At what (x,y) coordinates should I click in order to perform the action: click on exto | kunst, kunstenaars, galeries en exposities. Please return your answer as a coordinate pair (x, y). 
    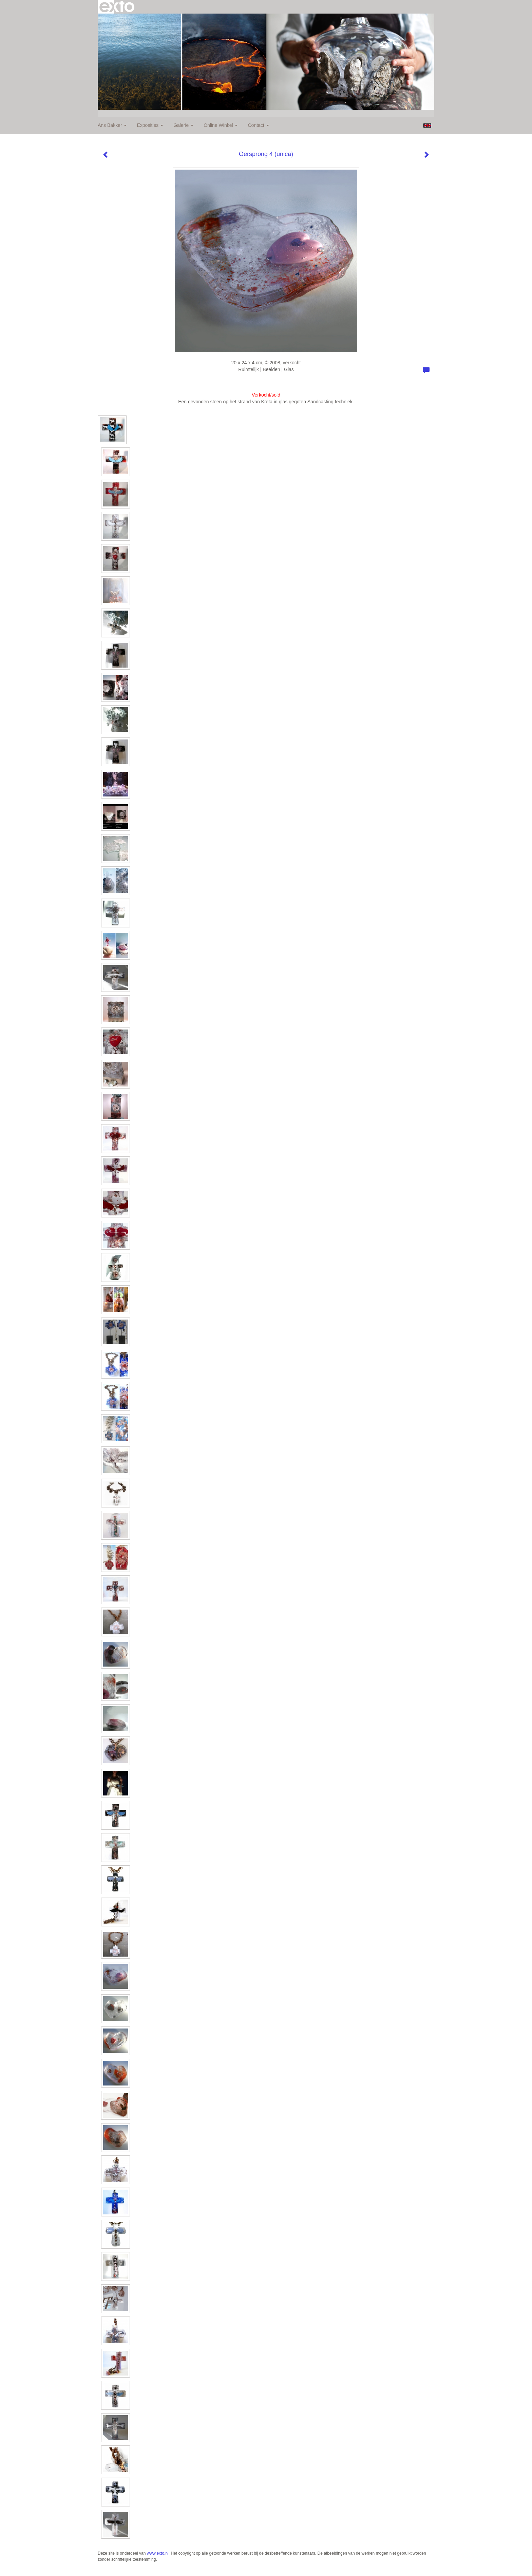
    Looking at the image, I should click on (117, 7).